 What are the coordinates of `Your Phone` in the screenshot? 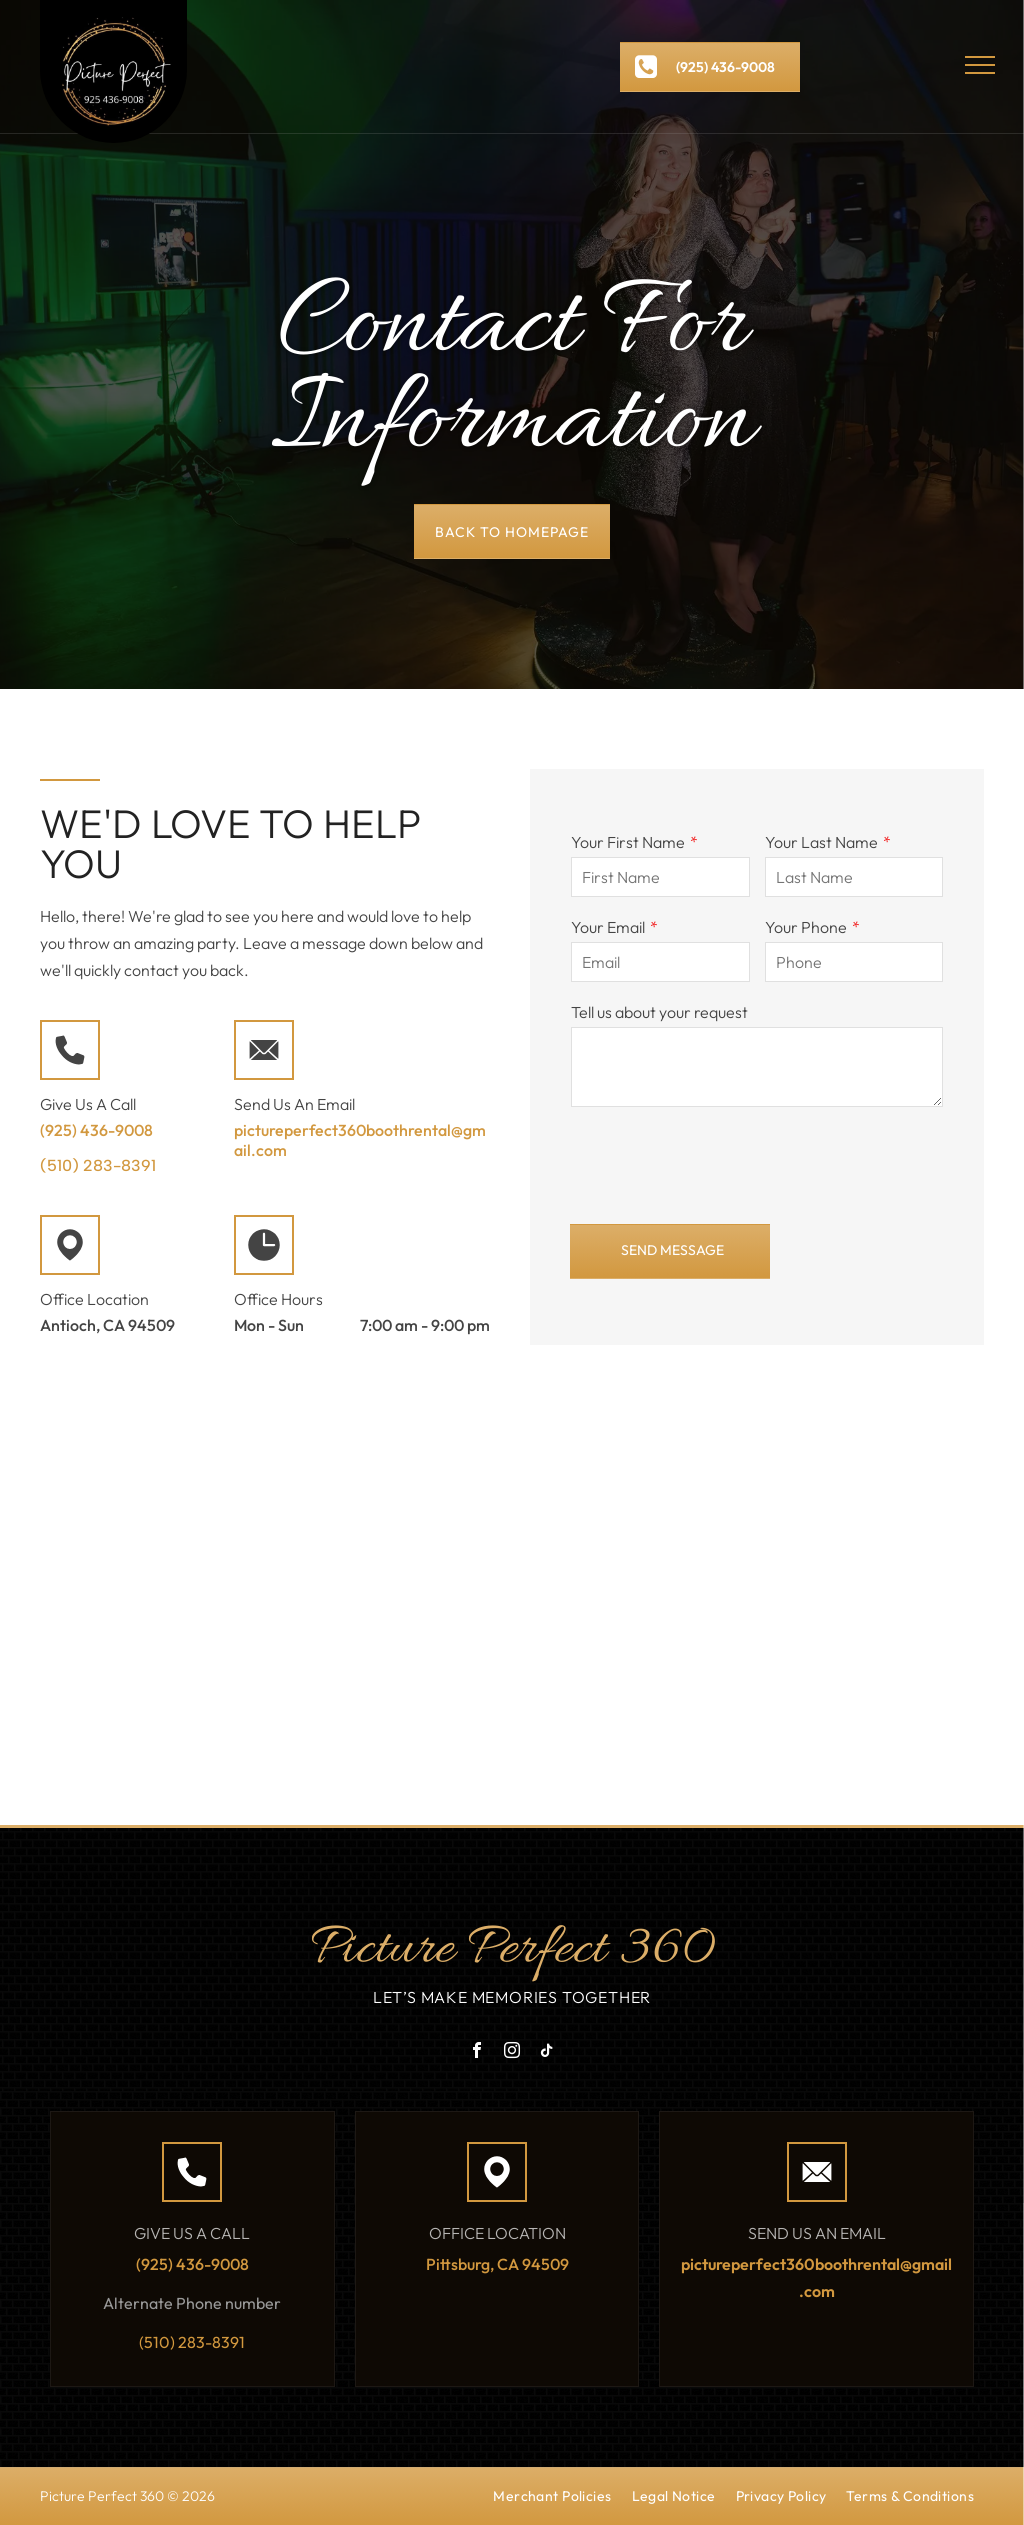 It's located at (806, 927).